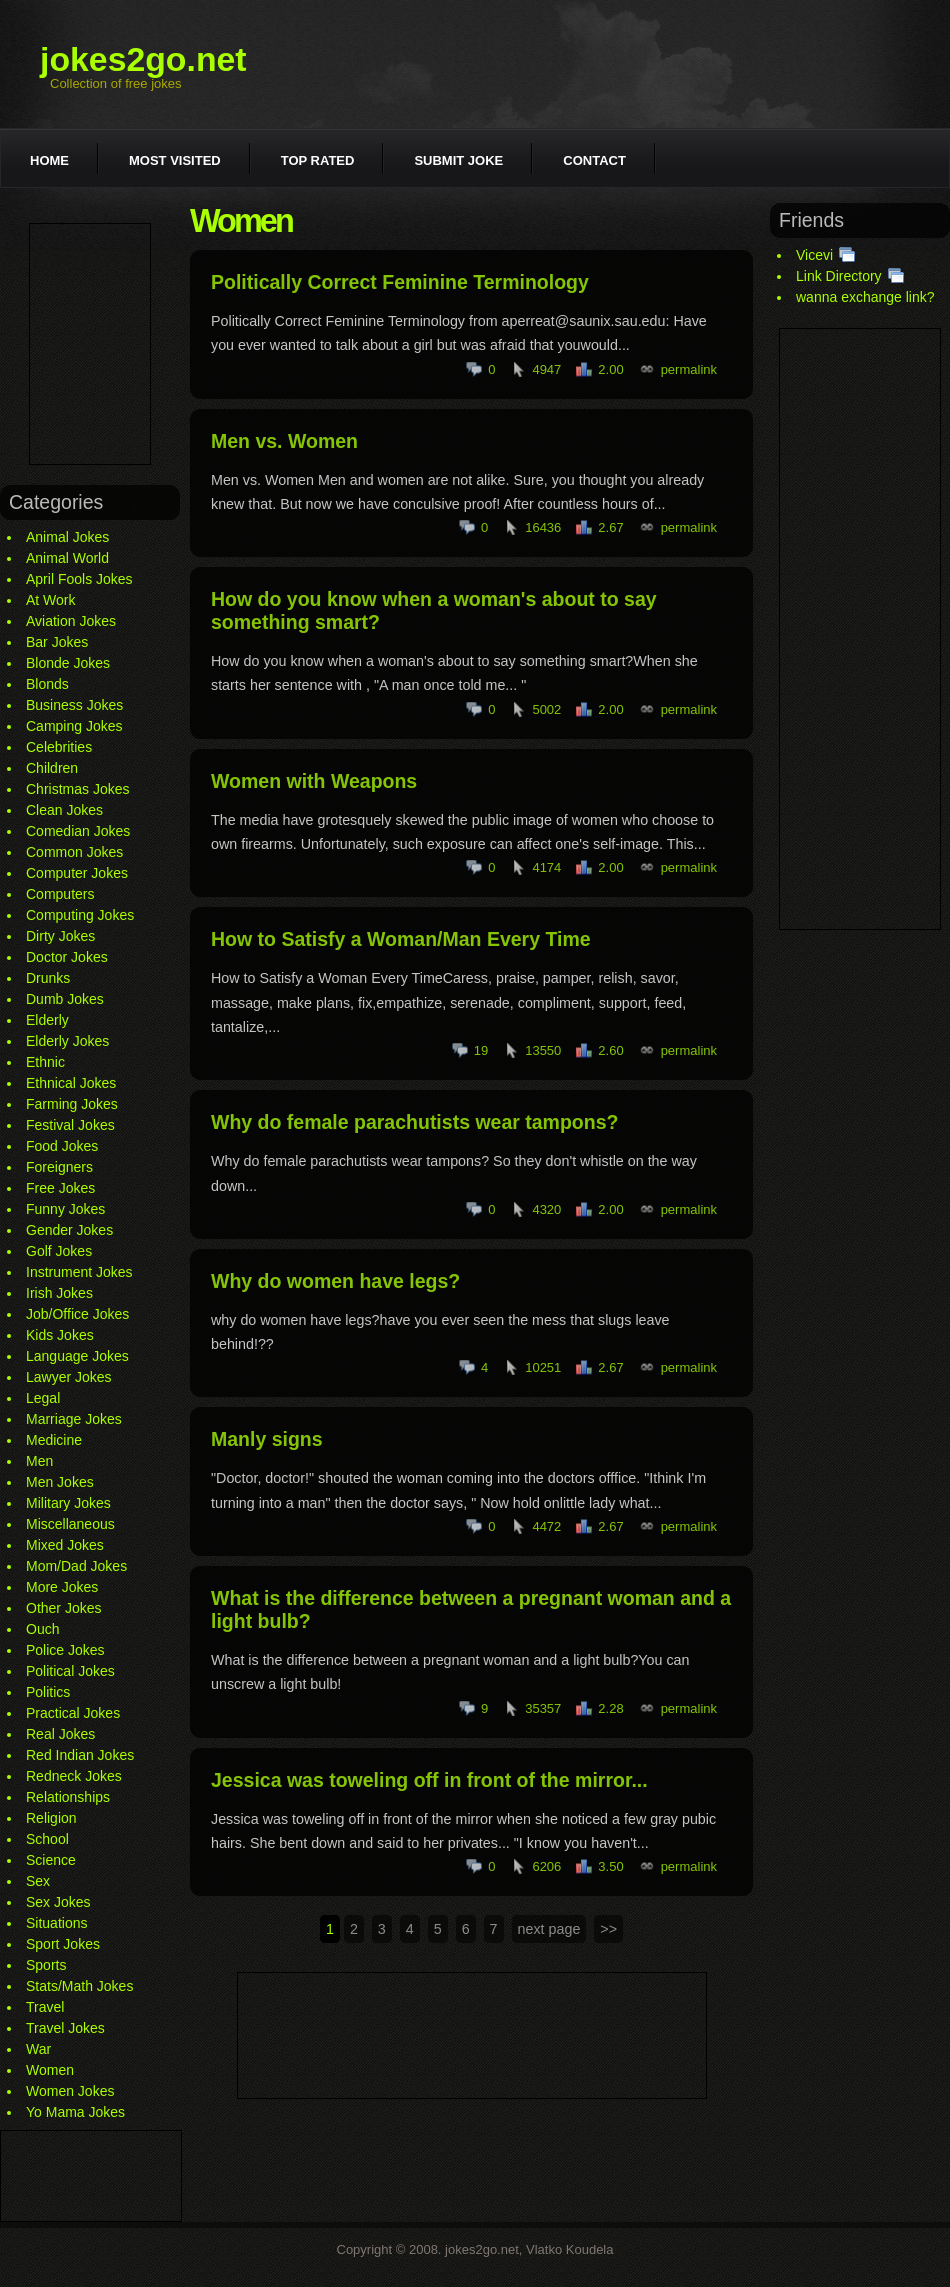  Describe the element at coordinates (77, 1356) in the screenshot. I see `Language Jokes` at that location.